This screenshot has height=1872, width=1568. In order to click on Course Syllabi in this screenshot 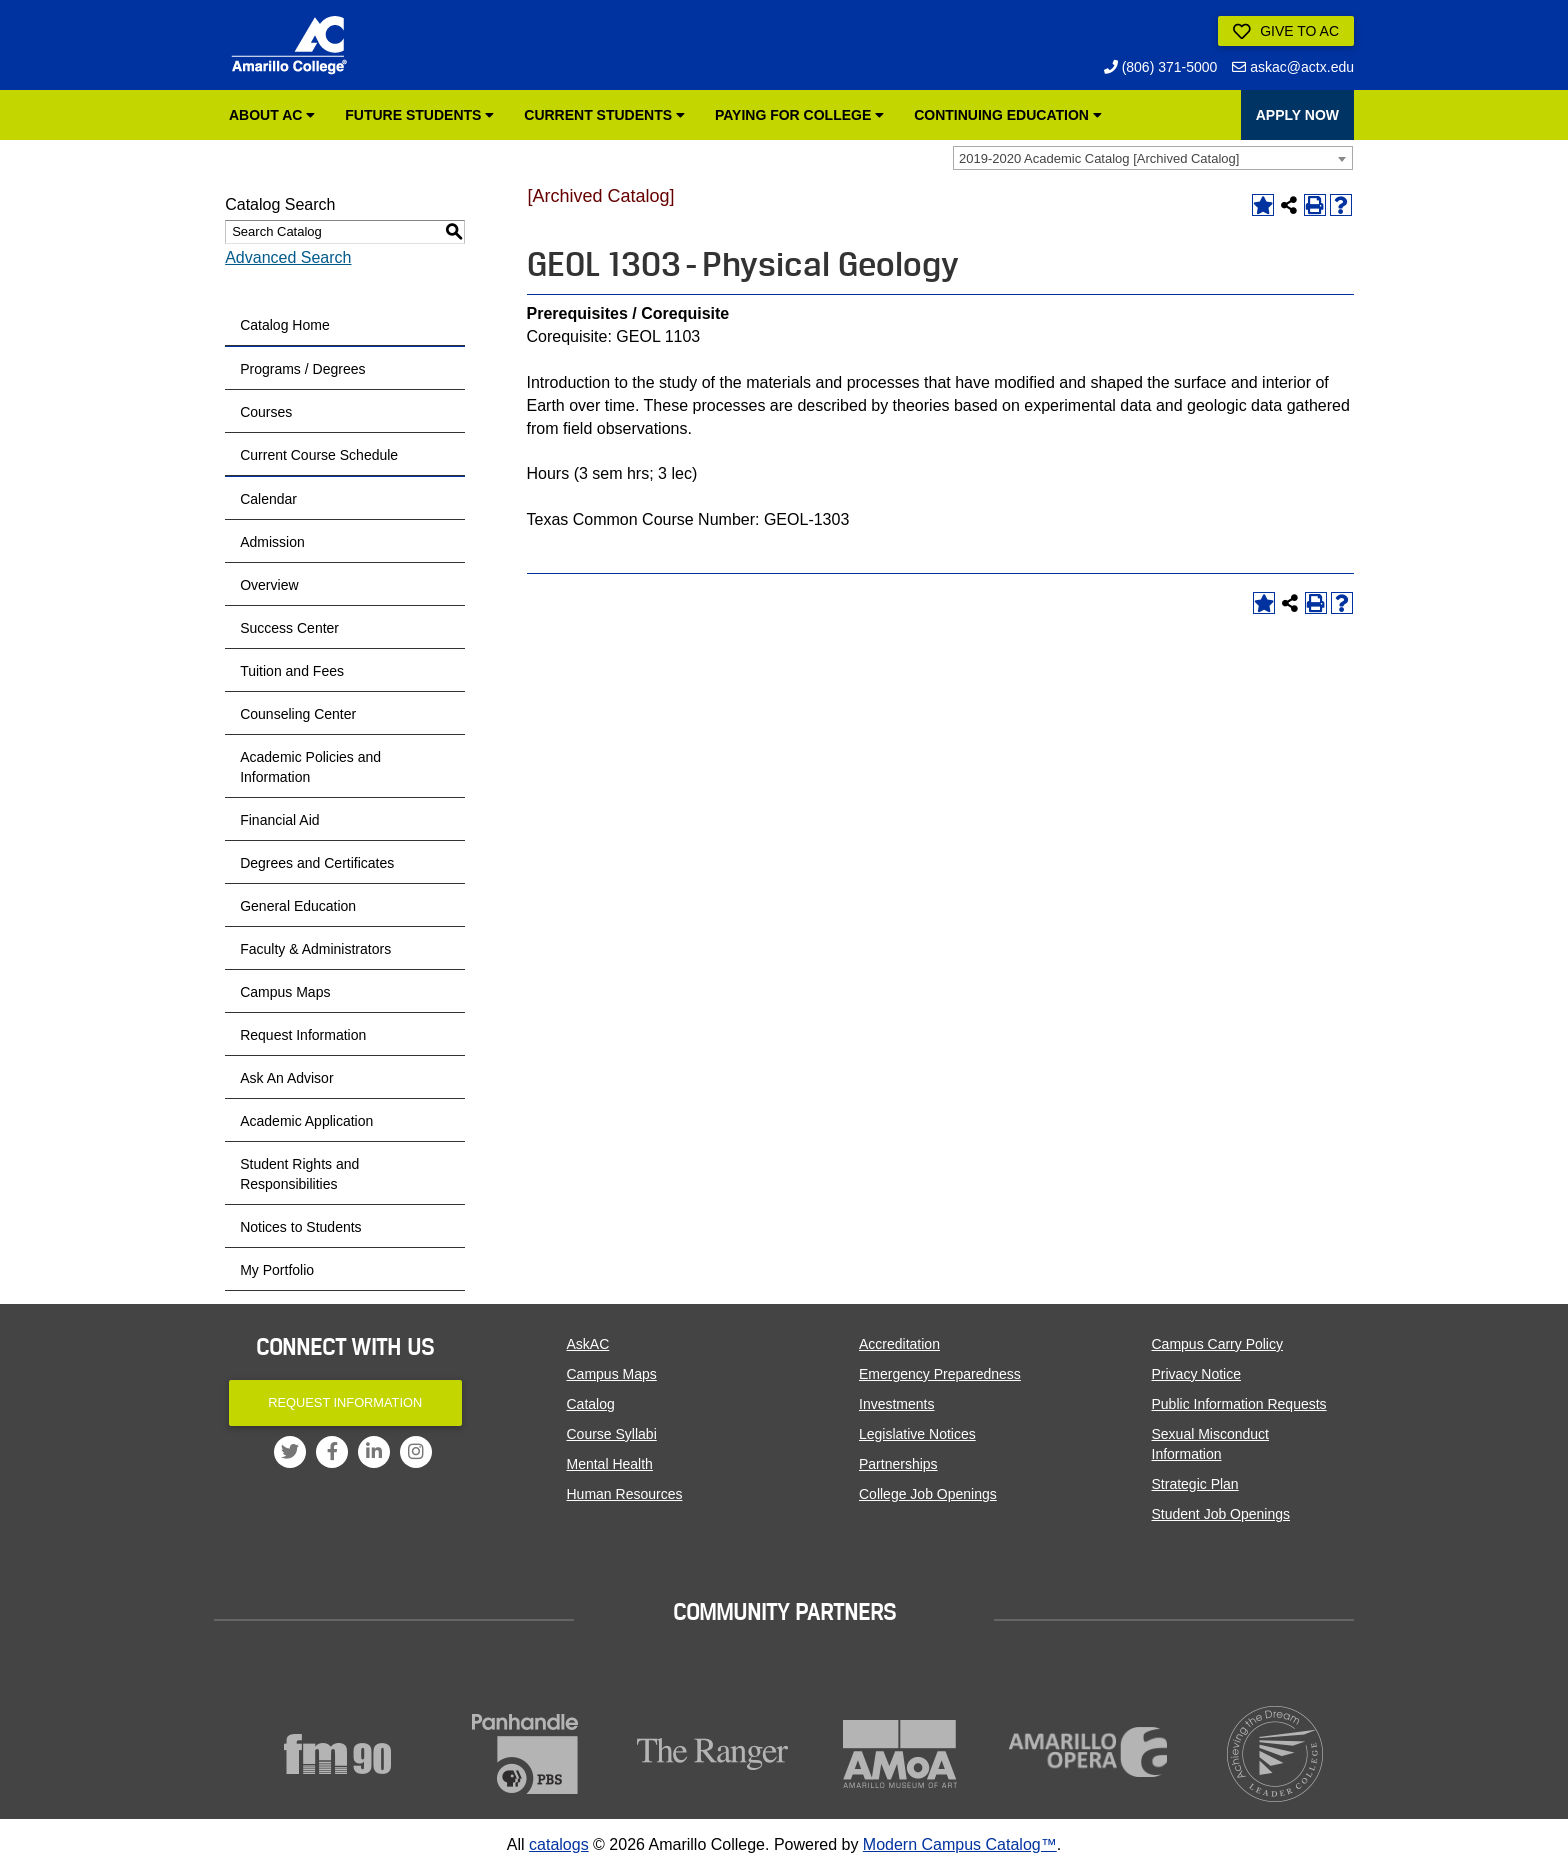, I will do `click(612, 1434)`.